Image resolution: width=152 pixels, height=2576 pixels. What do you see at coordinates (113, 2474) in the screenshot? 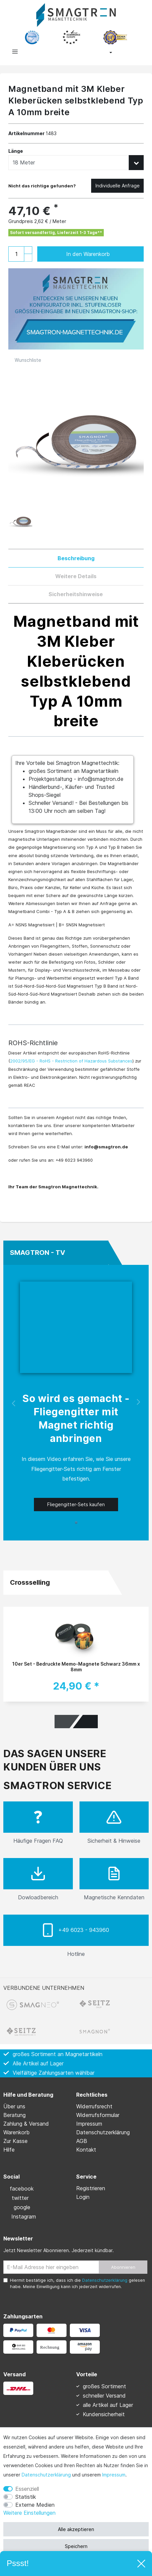
I see `Impressum` at bounding box center [113, 2474].